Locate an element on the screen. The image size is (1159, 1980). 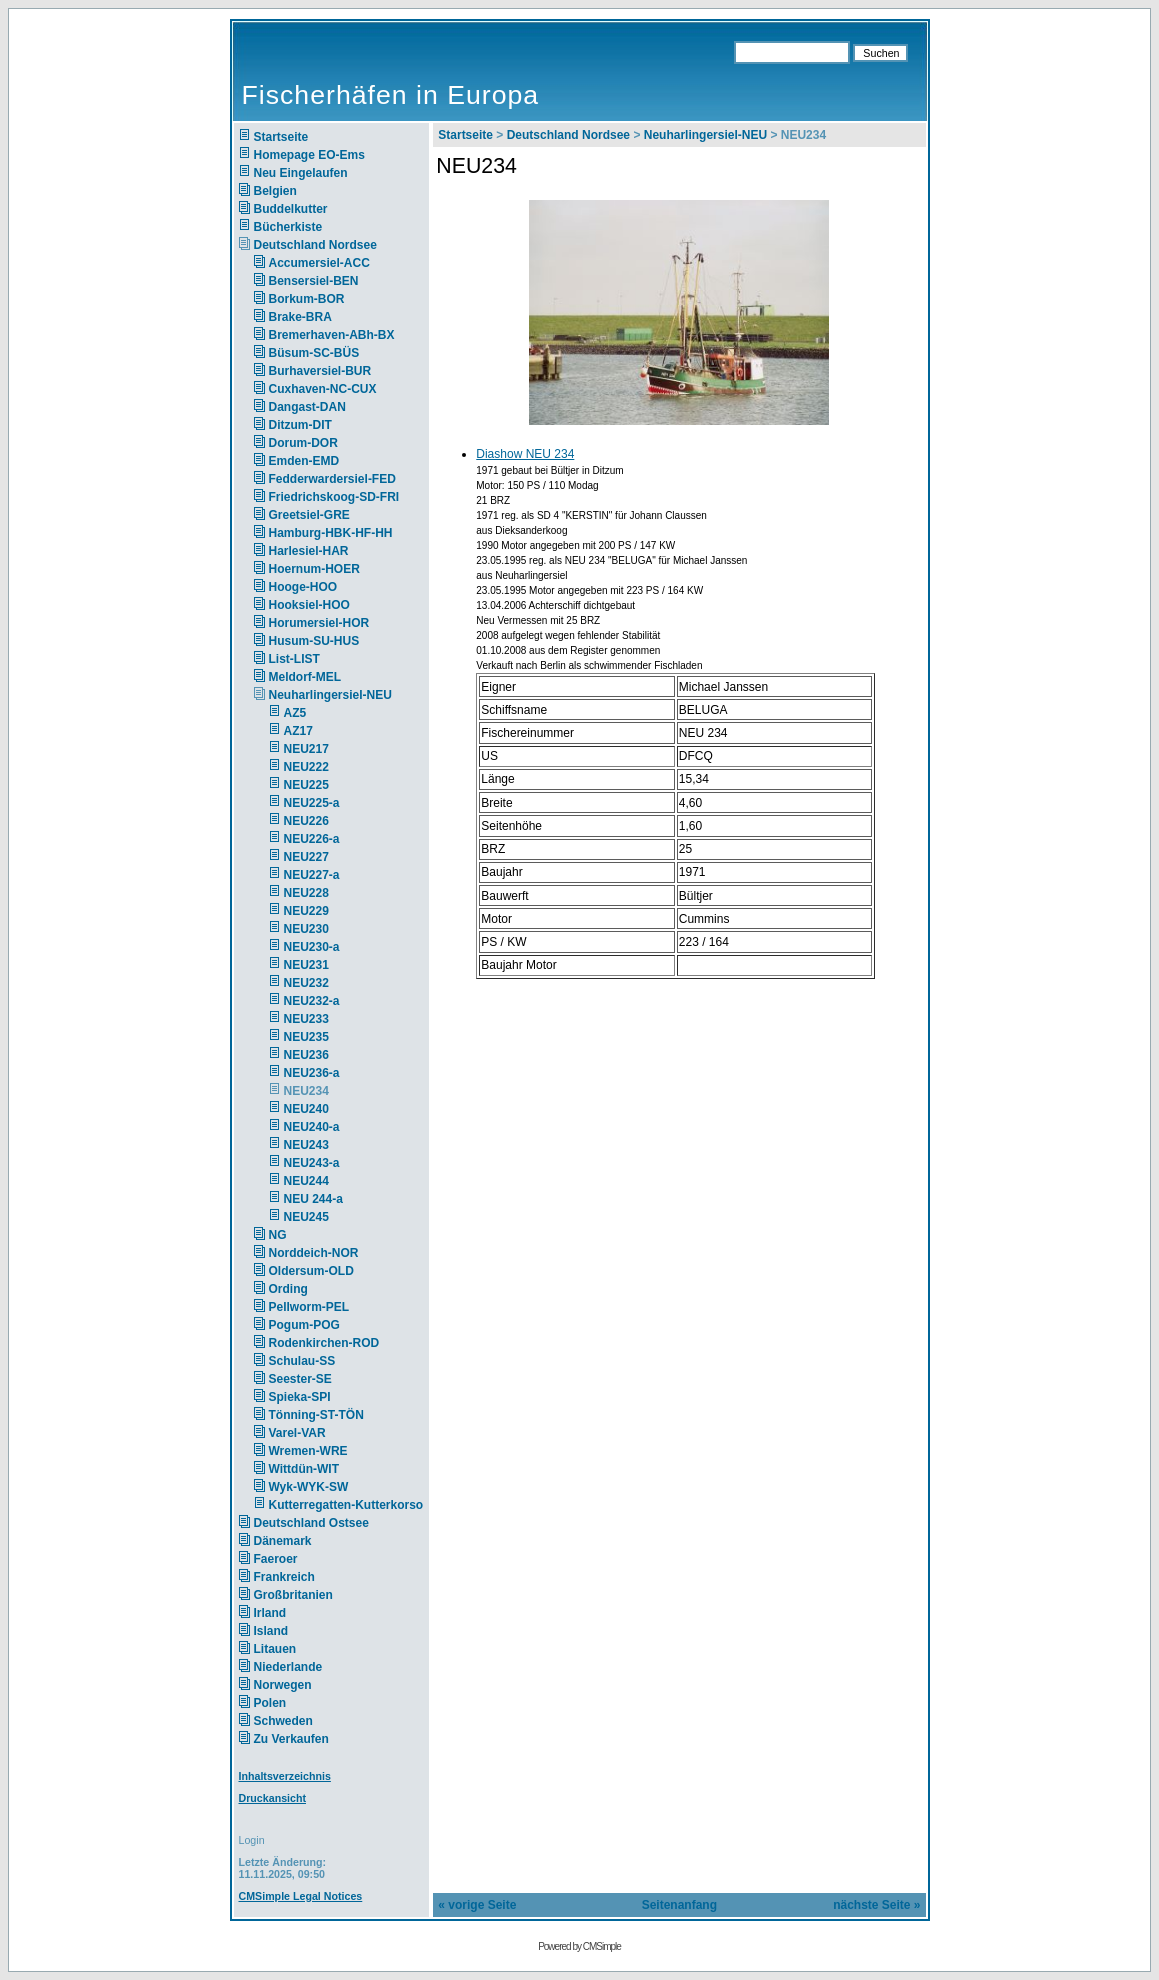
Belgien is located at coordinates (275, 191).